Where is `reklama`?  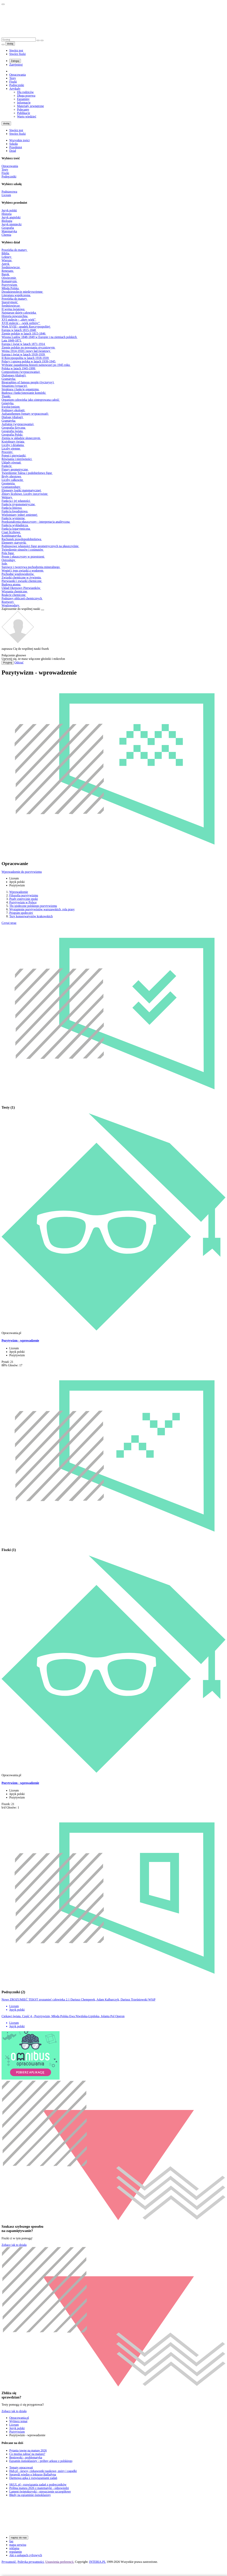
reklama is located at coordinates (14, 2548).